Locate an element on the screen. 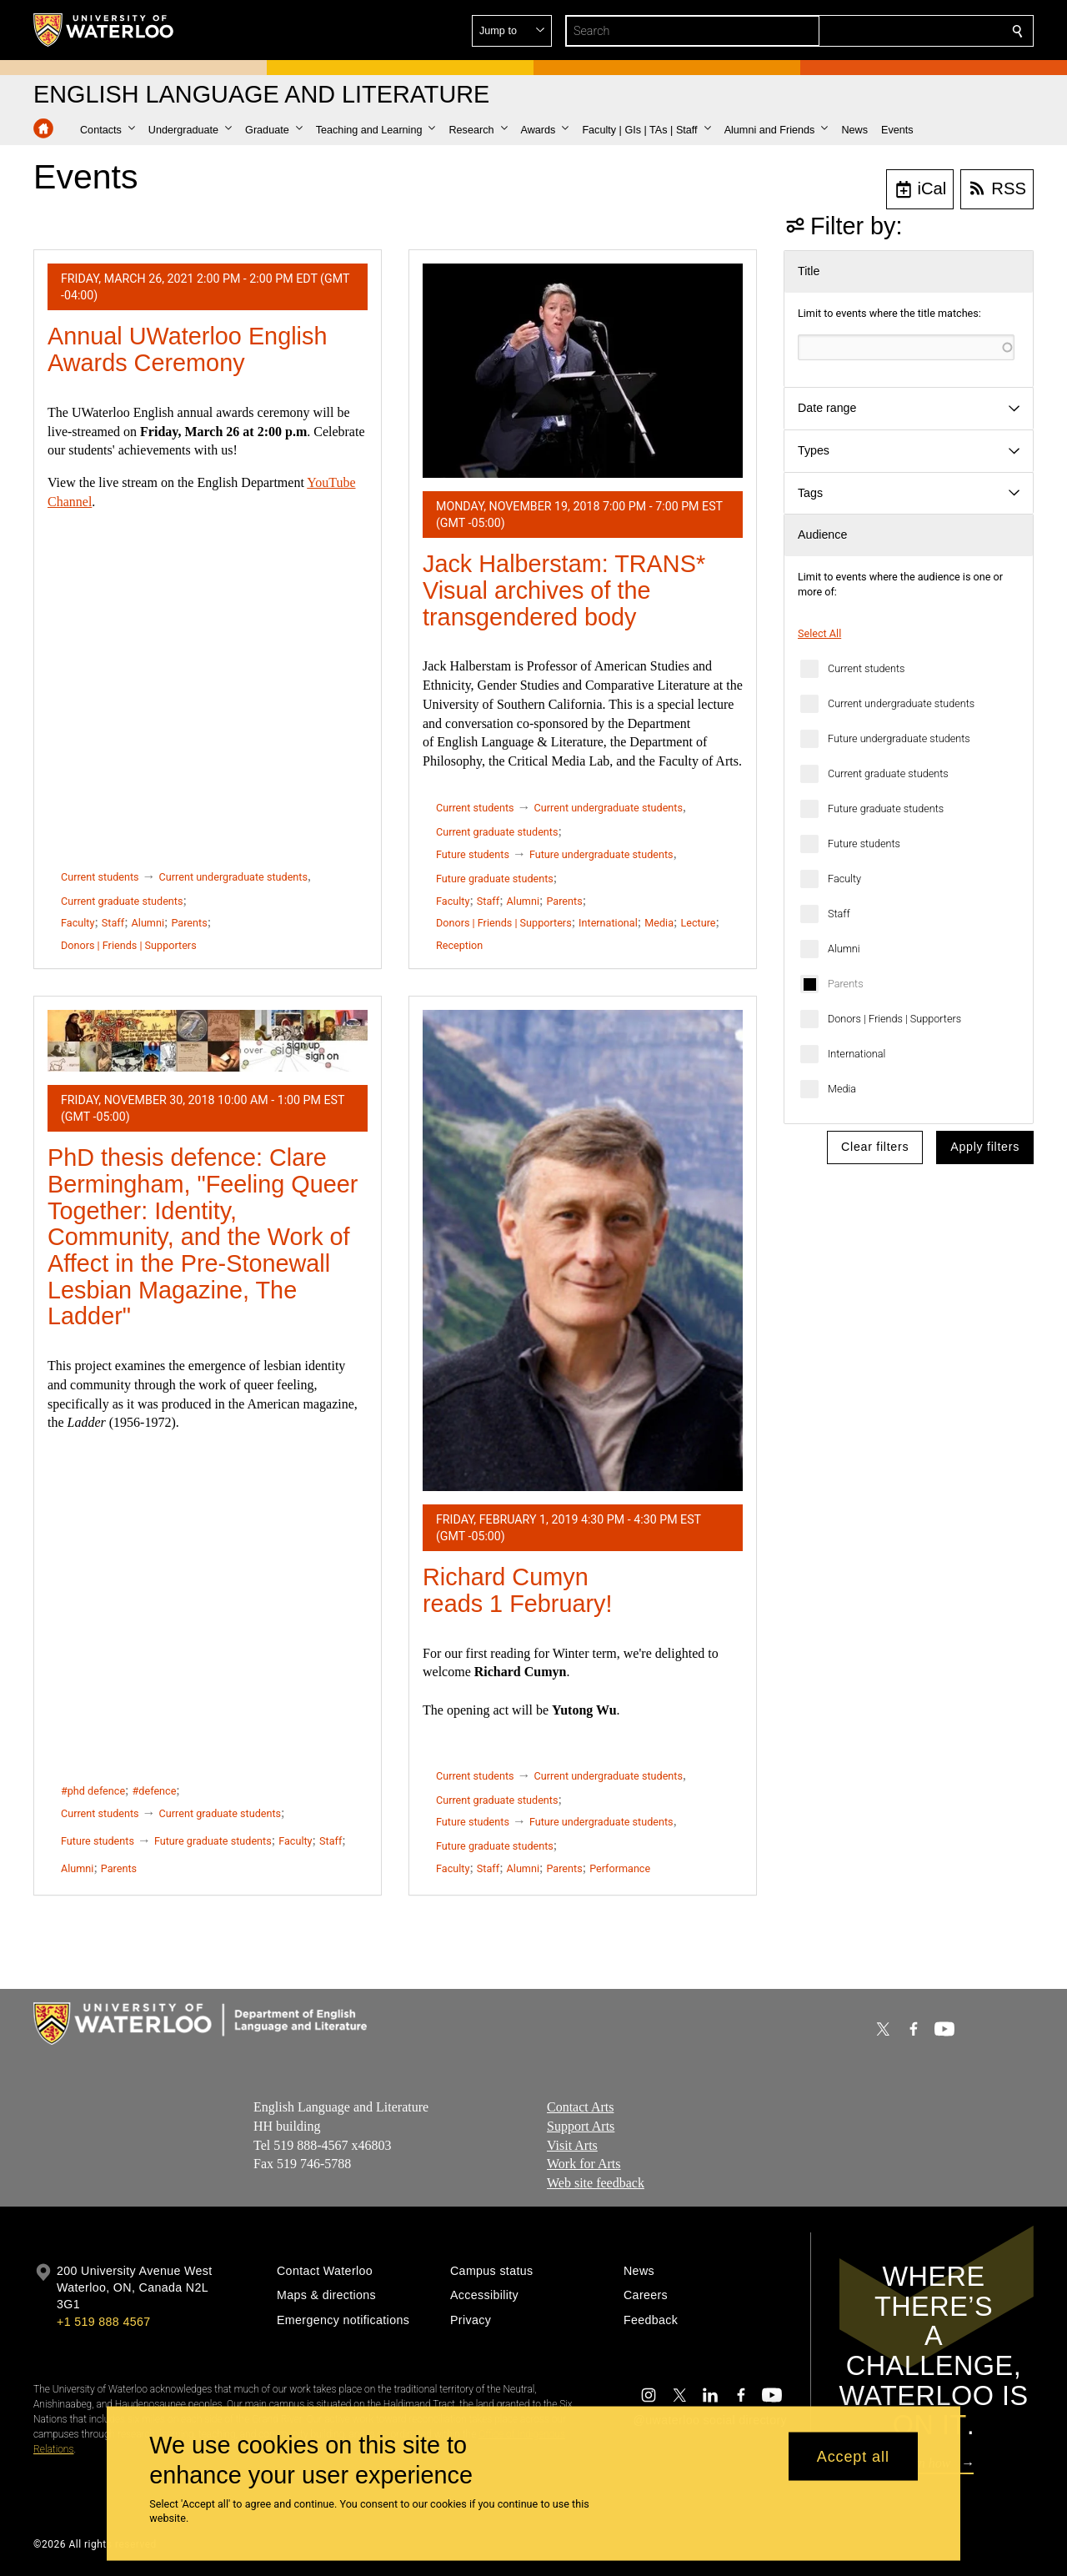  Current students is located at coordinates (866, 668).